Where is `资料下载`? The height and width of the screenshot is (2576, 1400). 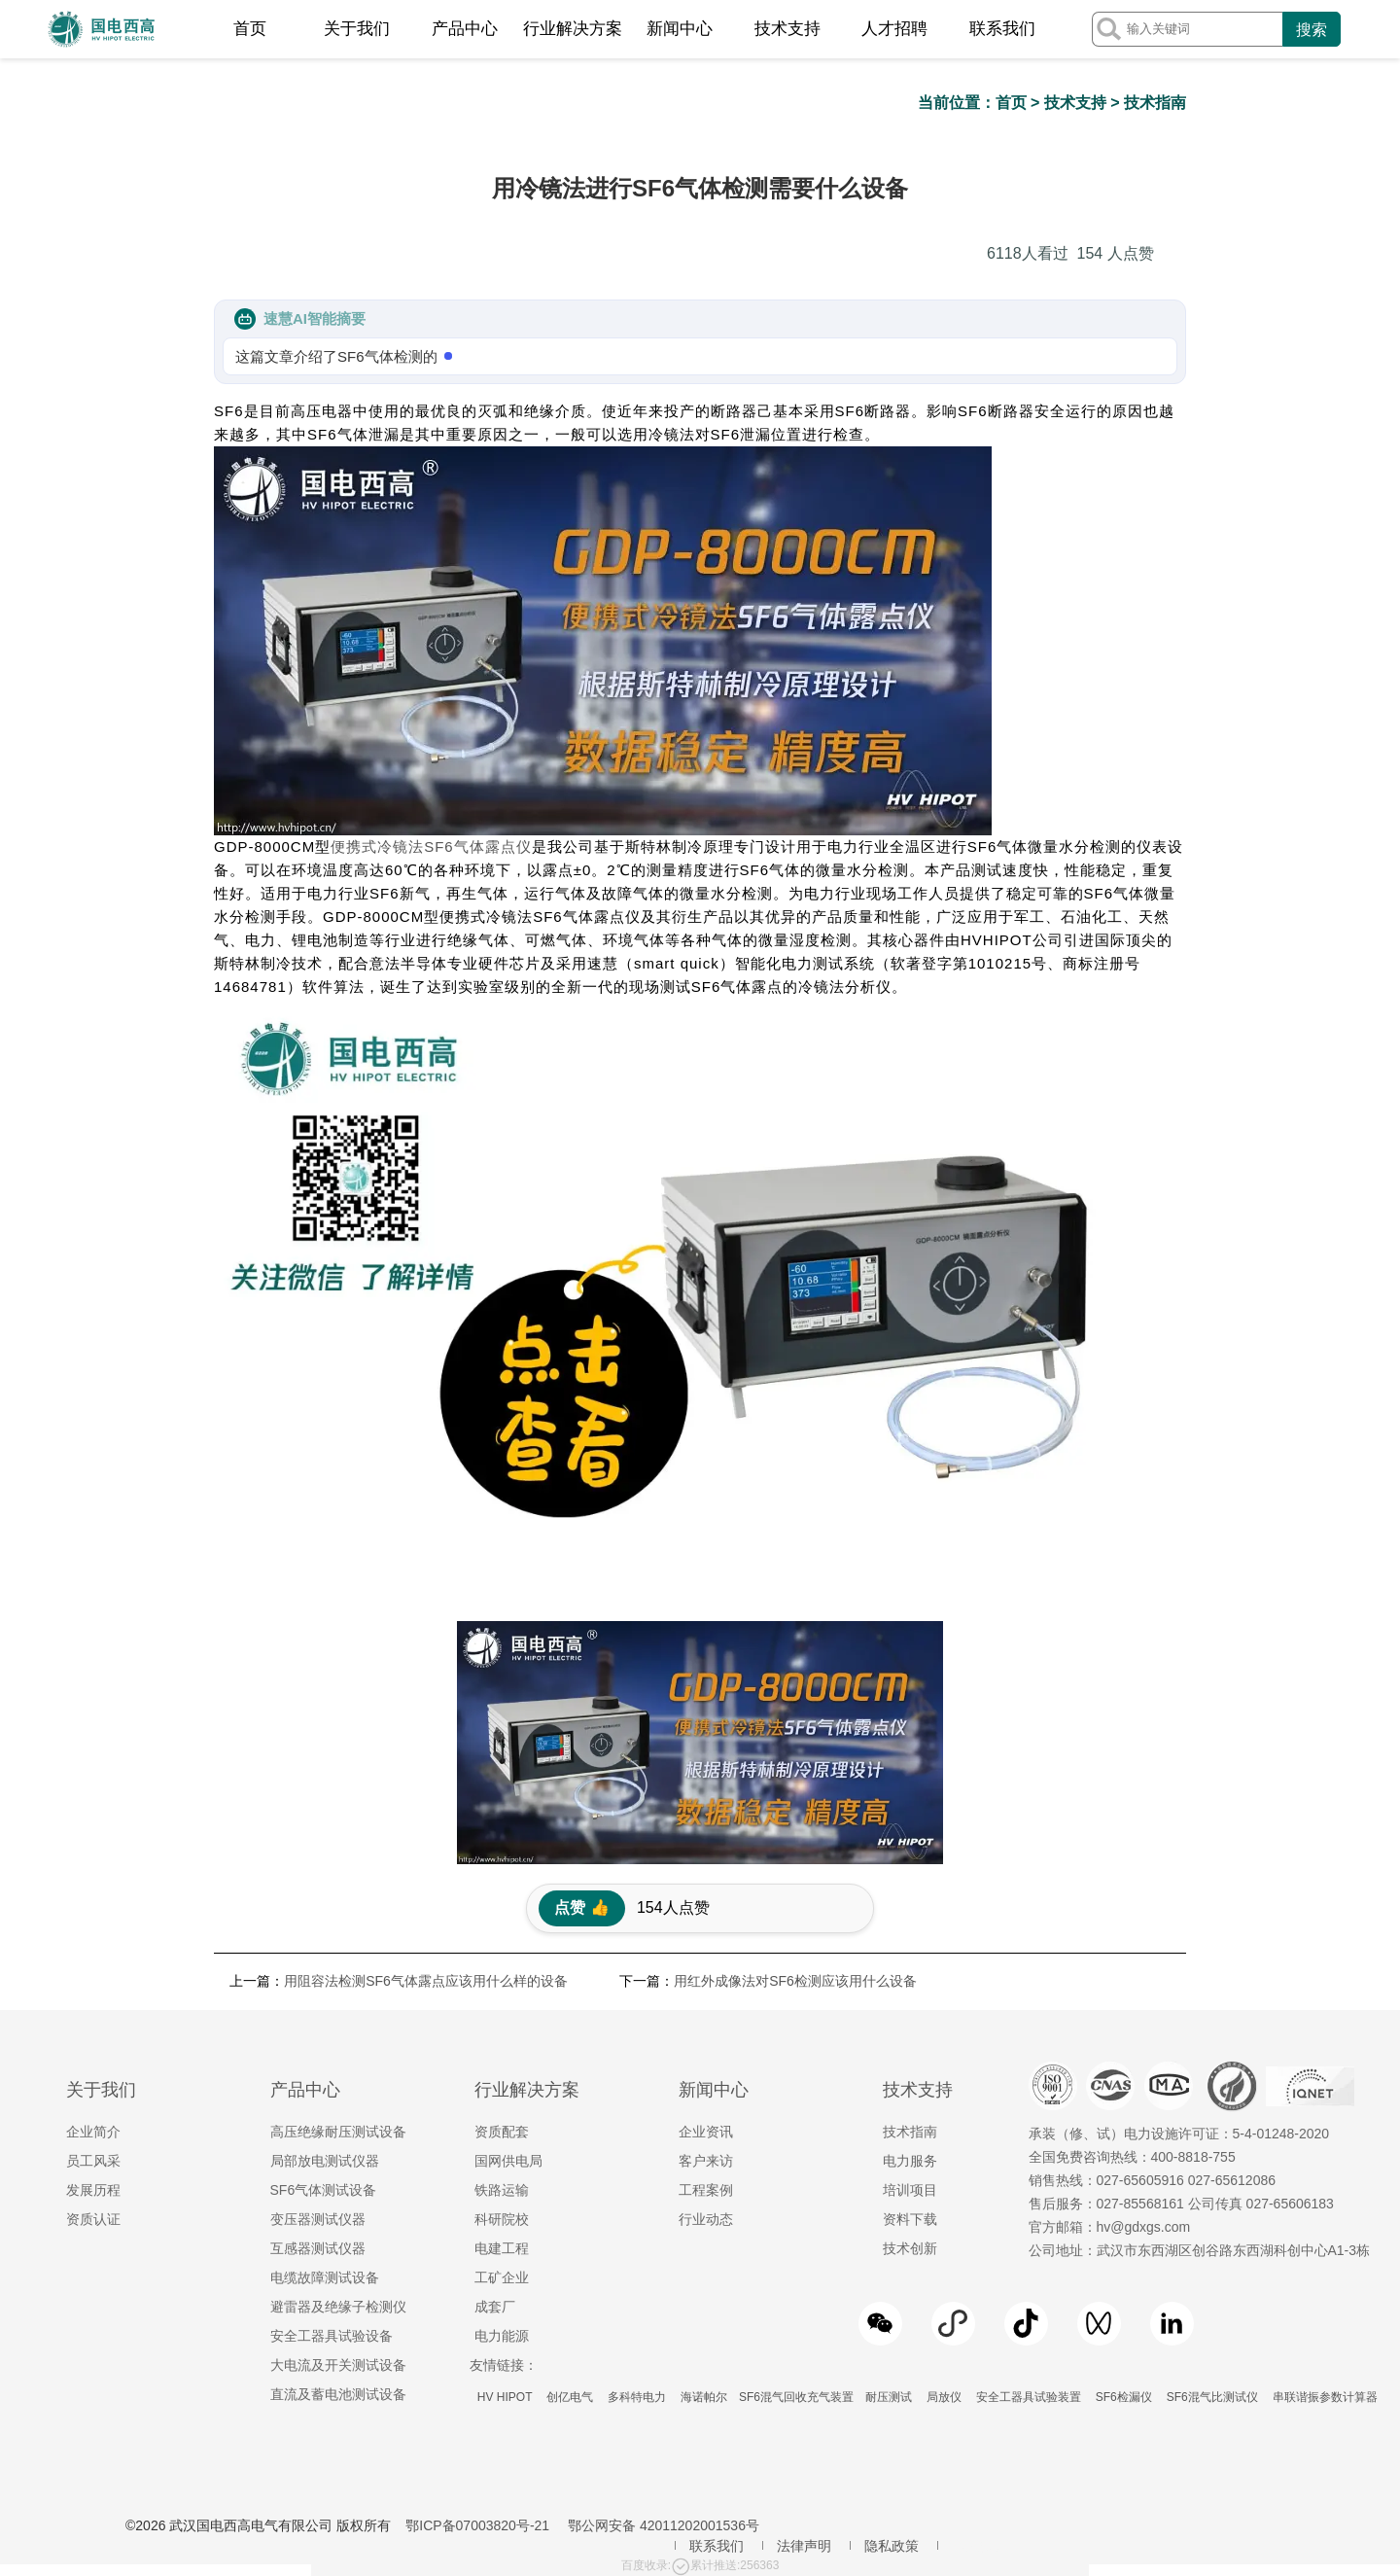 资料下载 is located at coordinates (910, 2219).